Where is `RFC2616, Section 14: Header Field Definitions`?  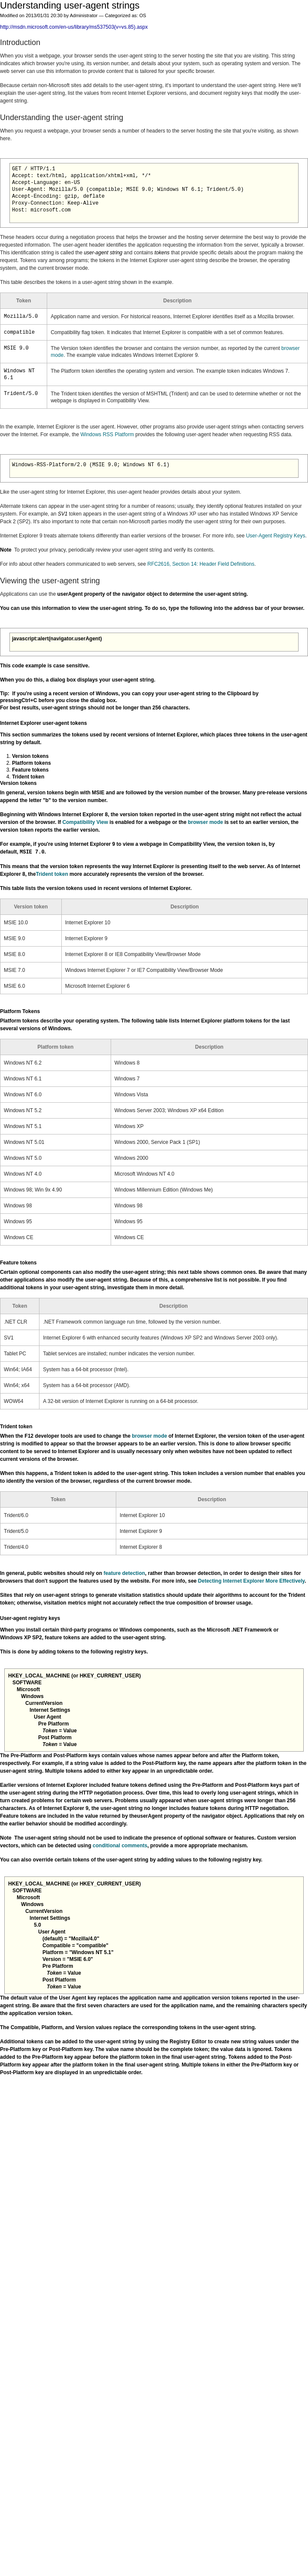 RFC2616, Section 14: Header Field Definitions is located at coordinates (201, 564).